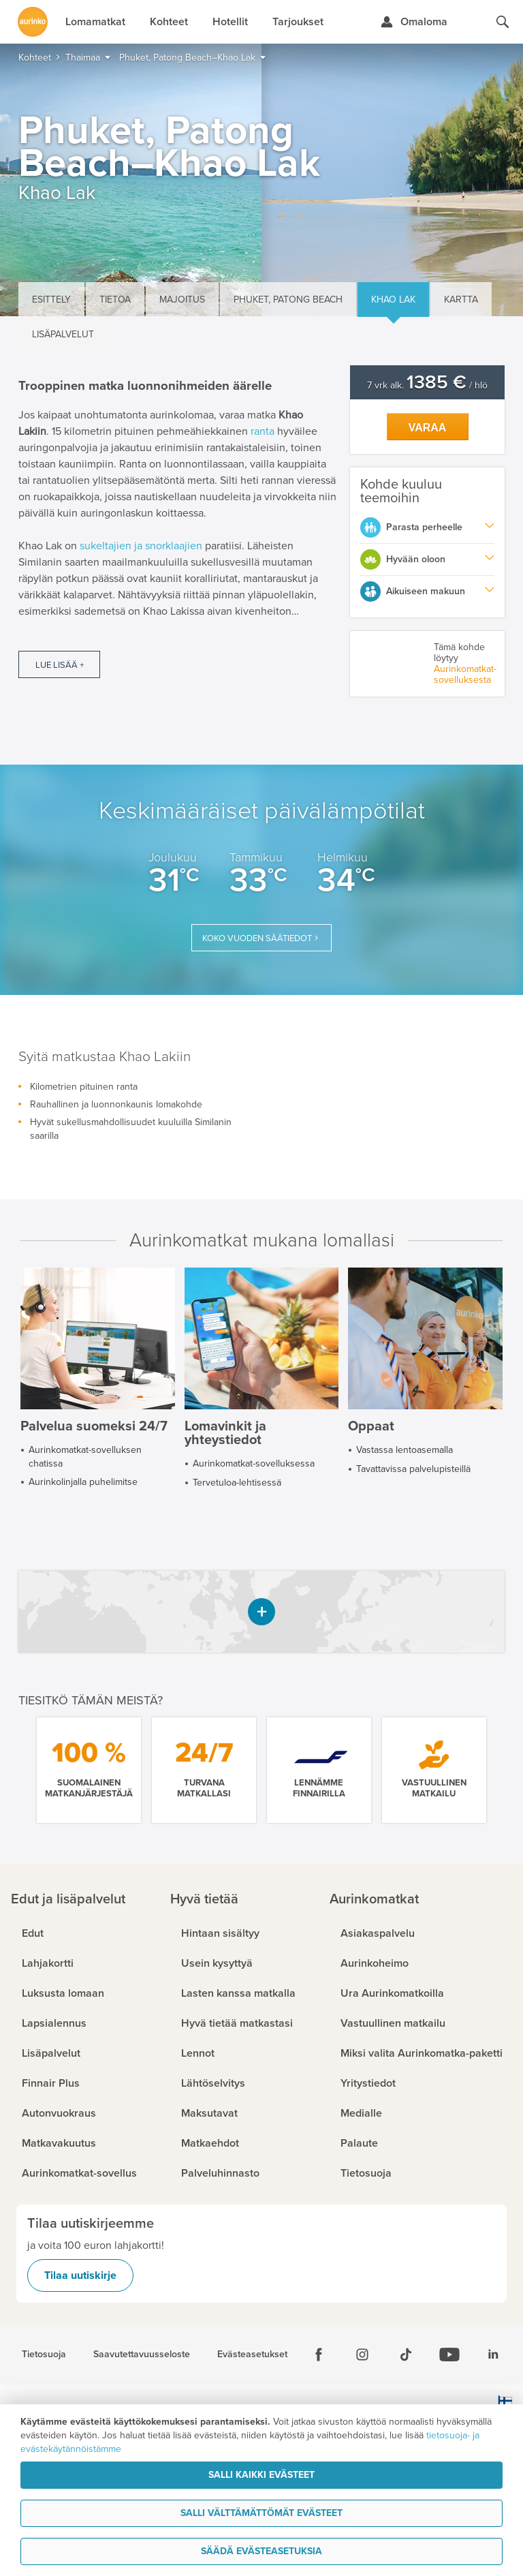  I want to click on [Linkedin], so click(493, 2354).